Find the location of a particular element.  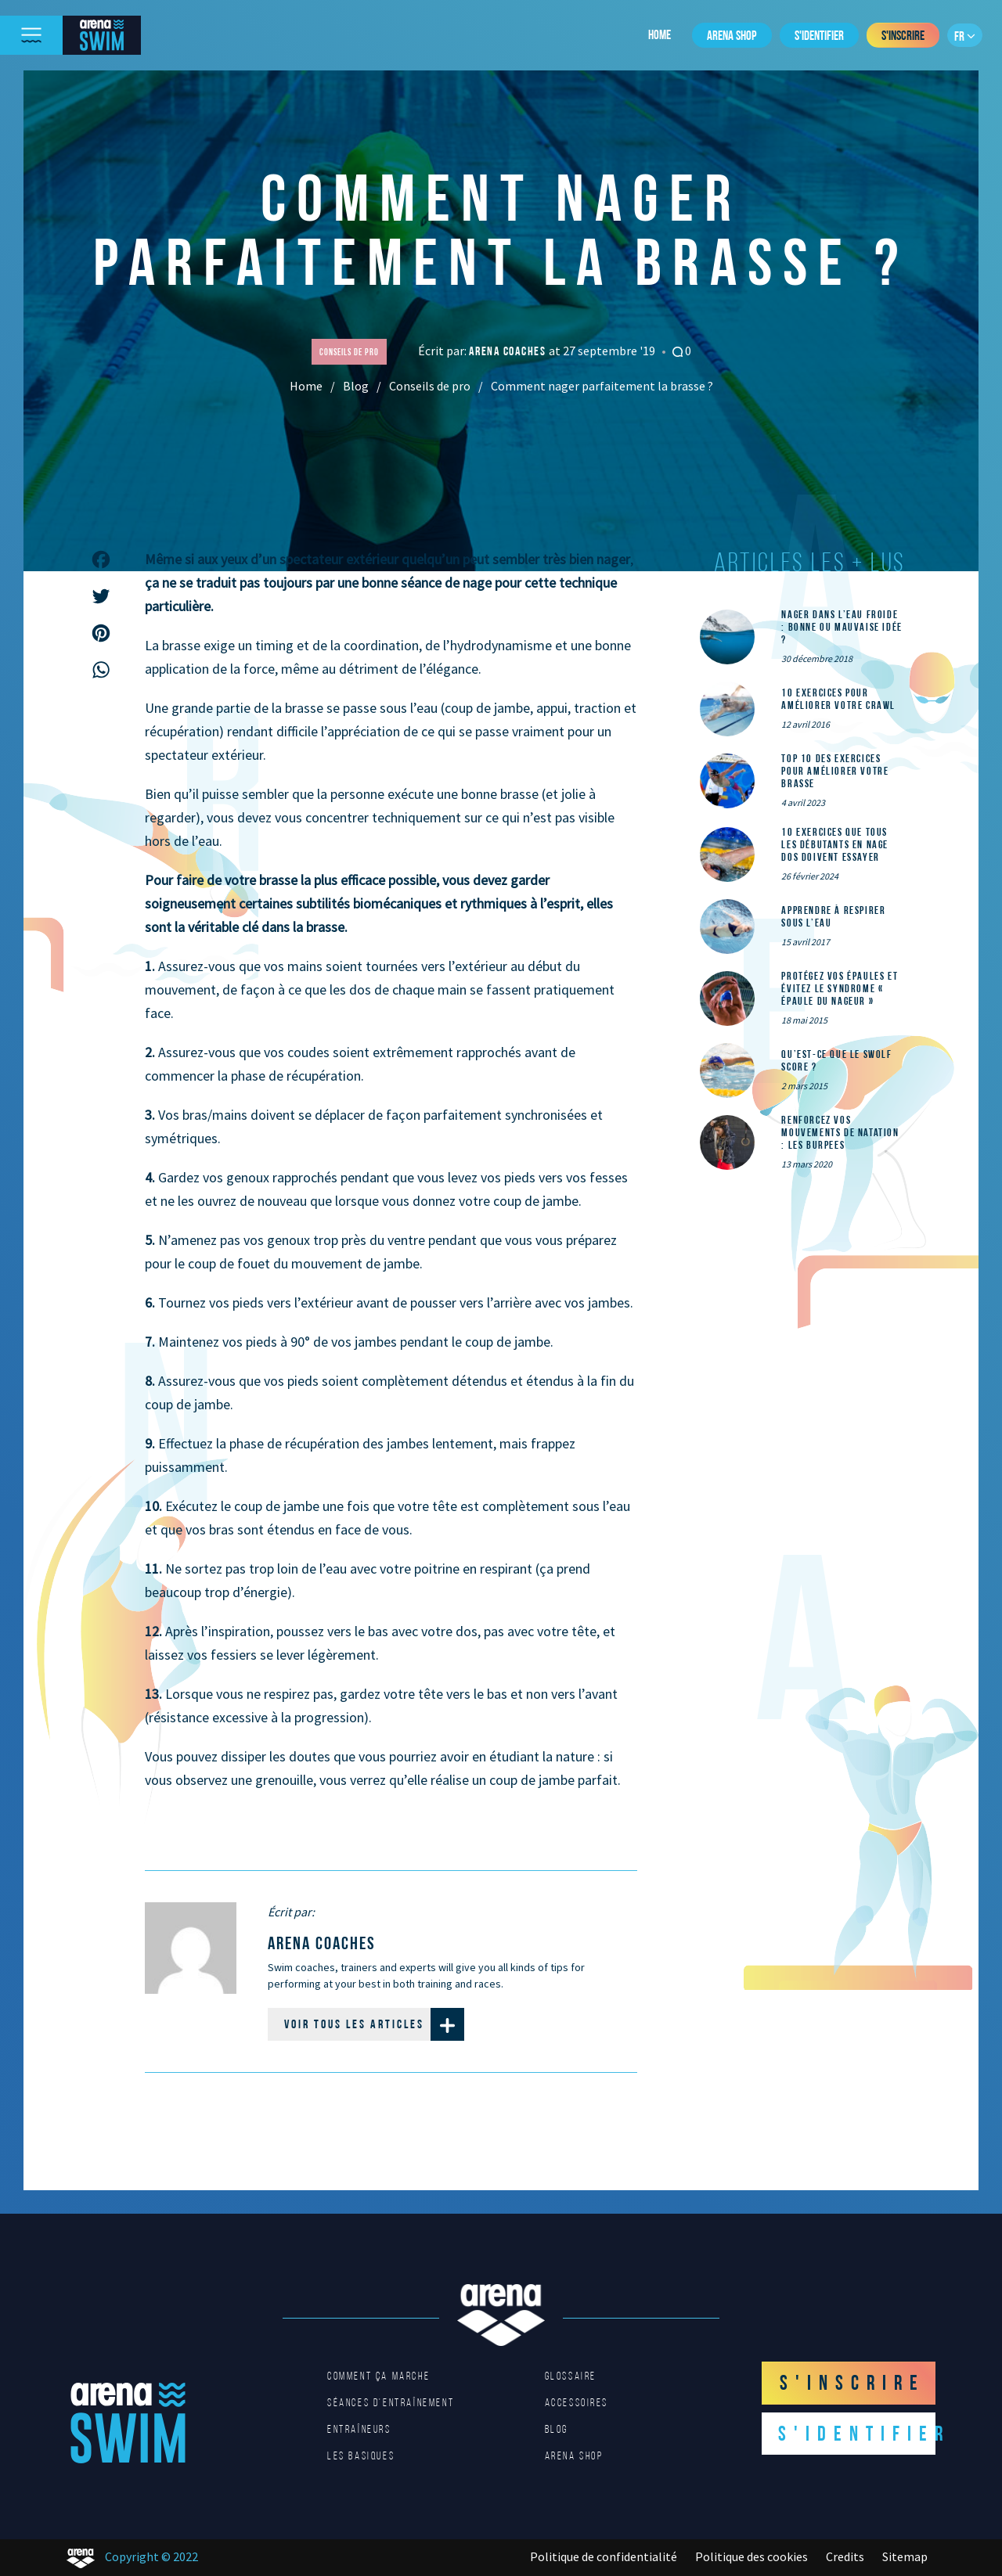

Voir tous les articles is located at coordinates (374, 2024).